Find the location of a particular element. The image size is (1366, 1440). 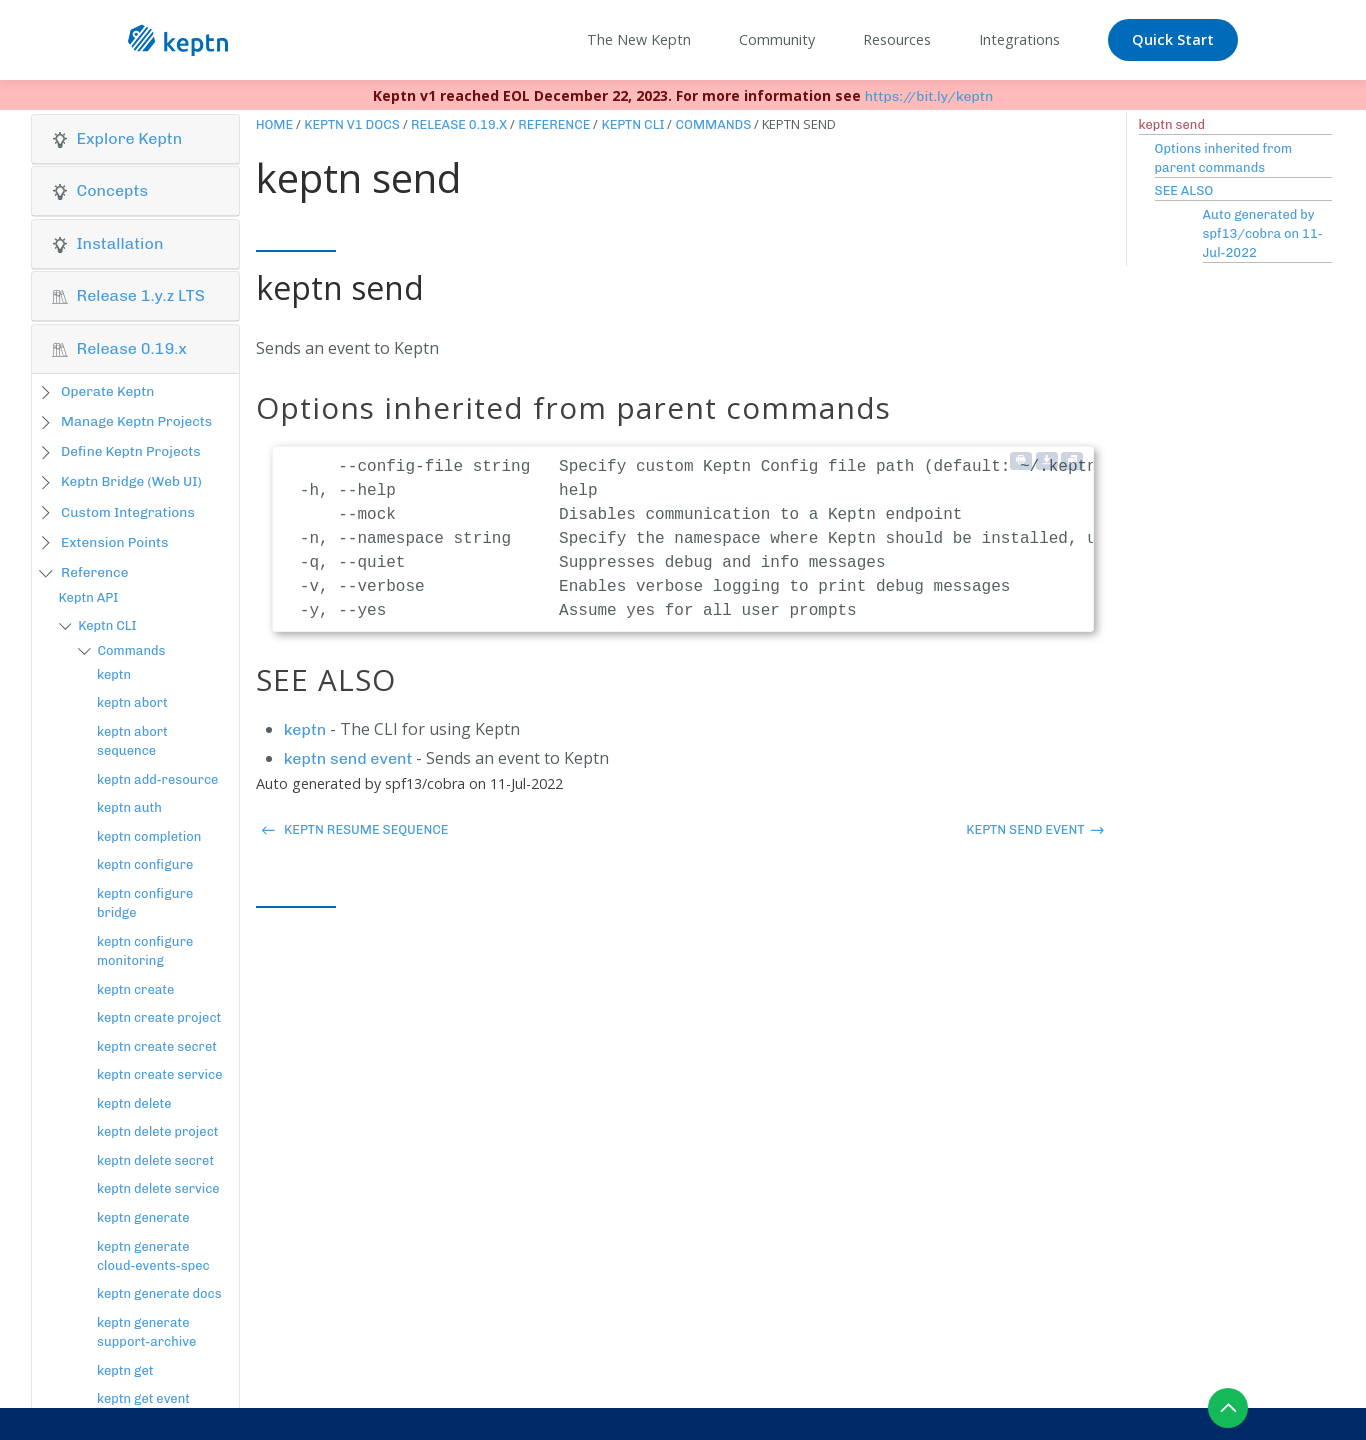

Keptn v1 Docs is located at coordinates (352, 124).